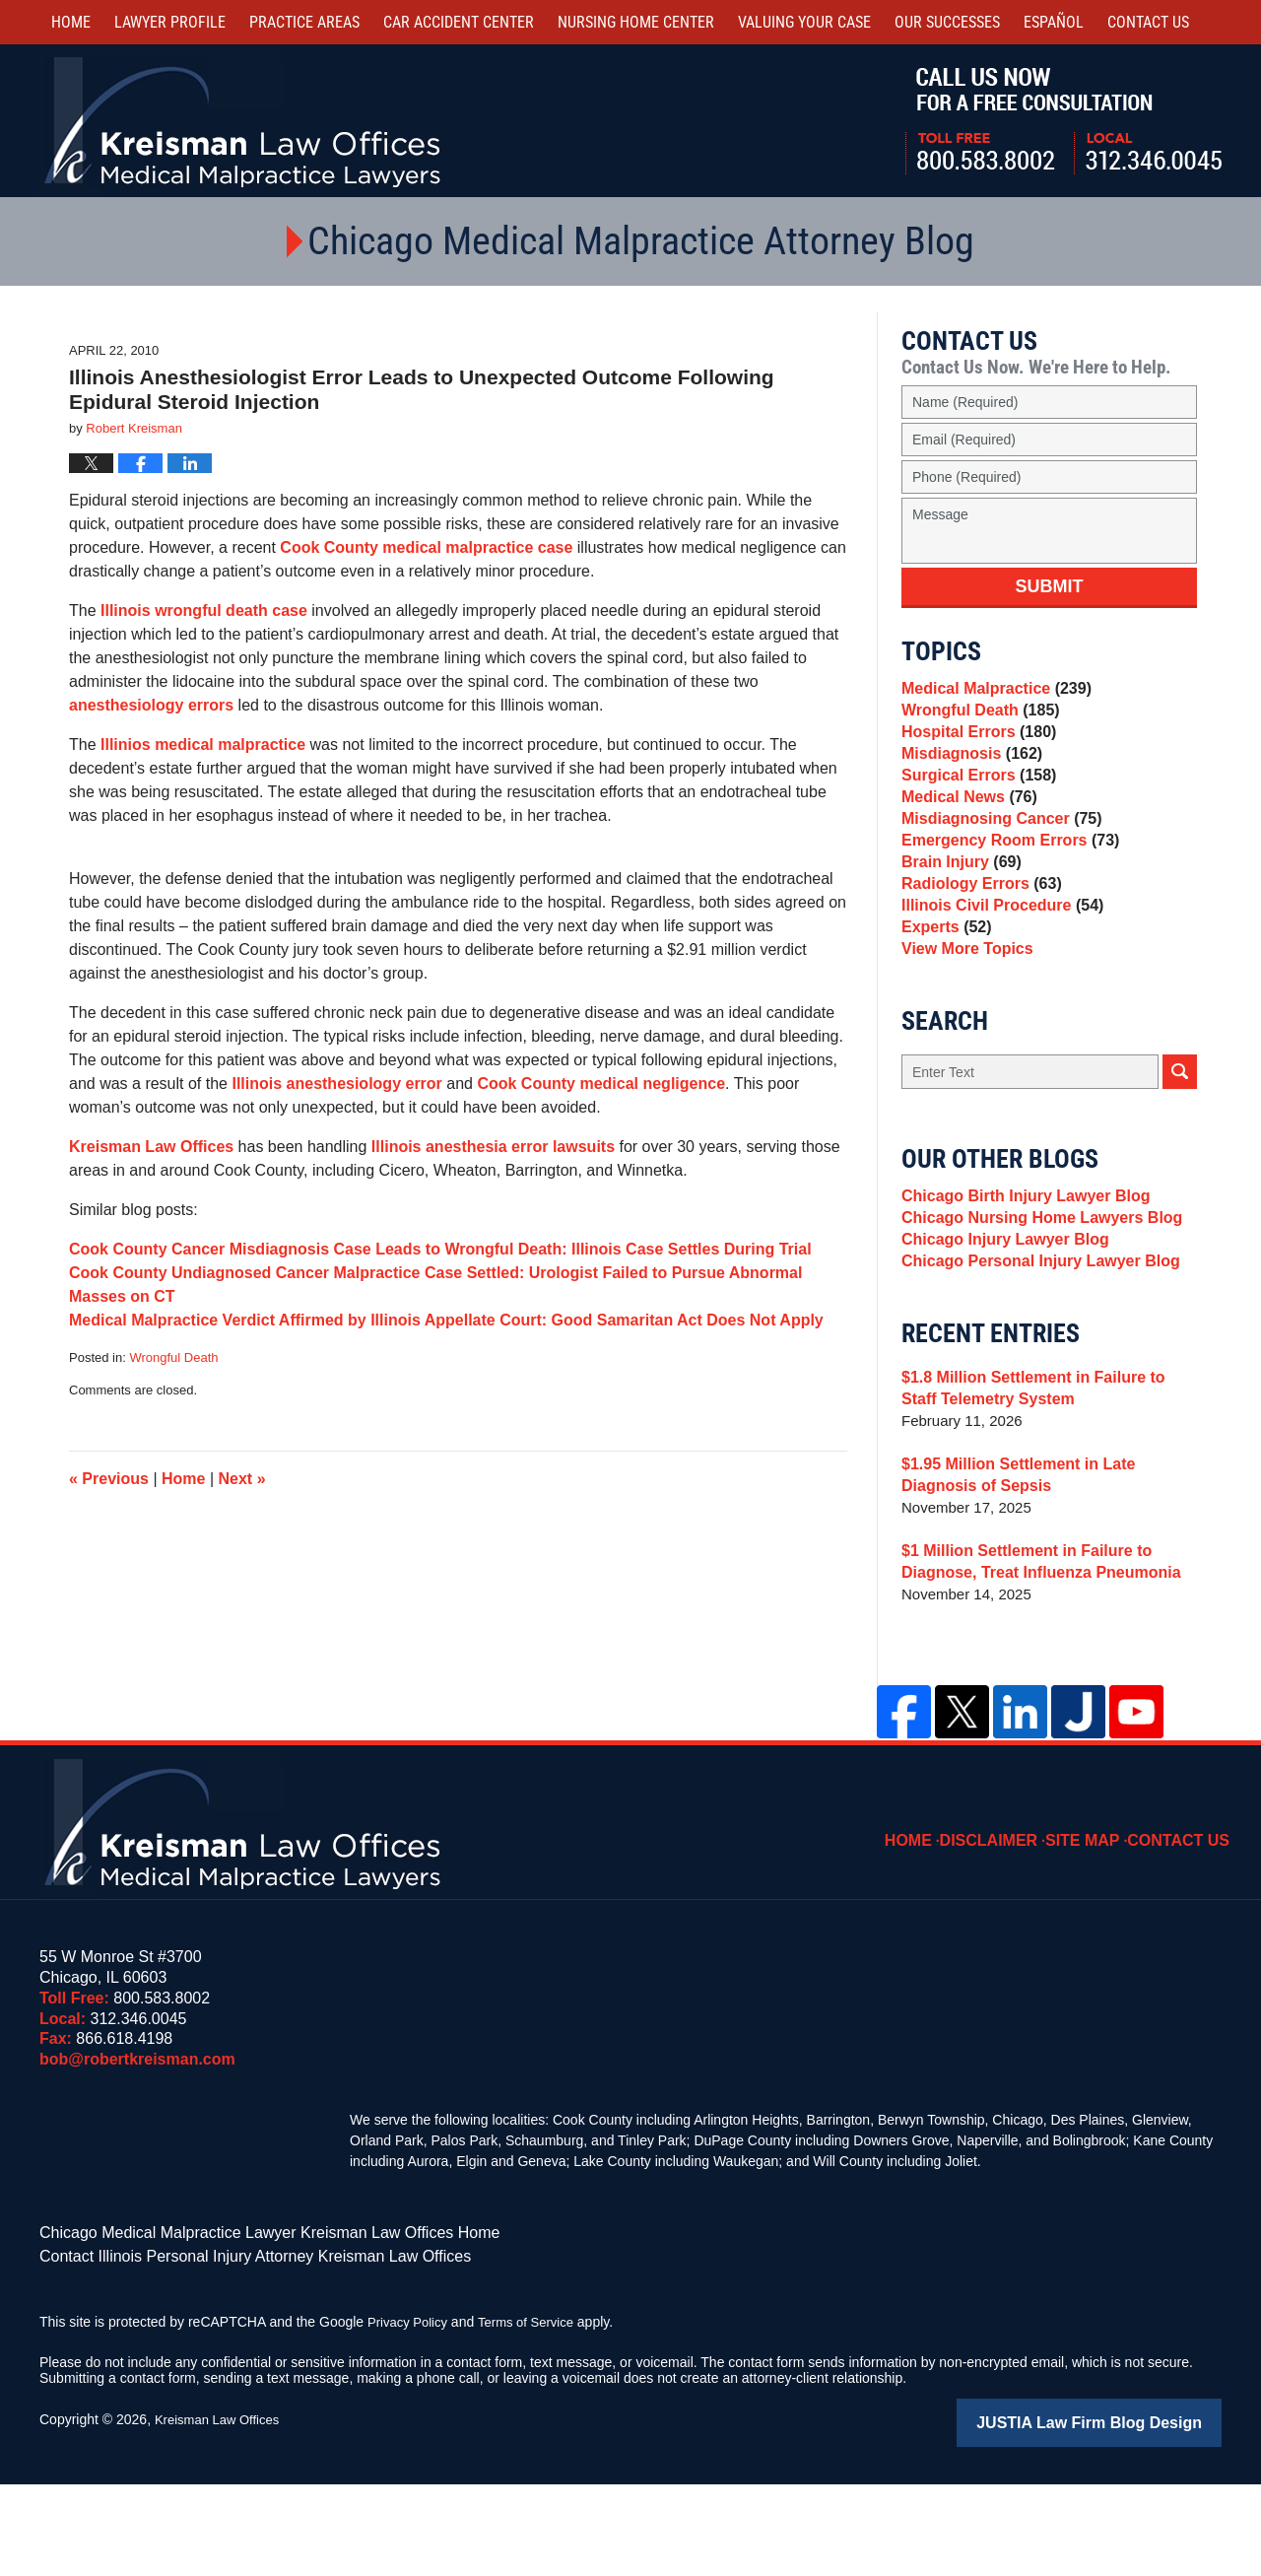 This screenshot has height=2576, width=1261. I want to click on Contact Us, so click(1185, 1926).